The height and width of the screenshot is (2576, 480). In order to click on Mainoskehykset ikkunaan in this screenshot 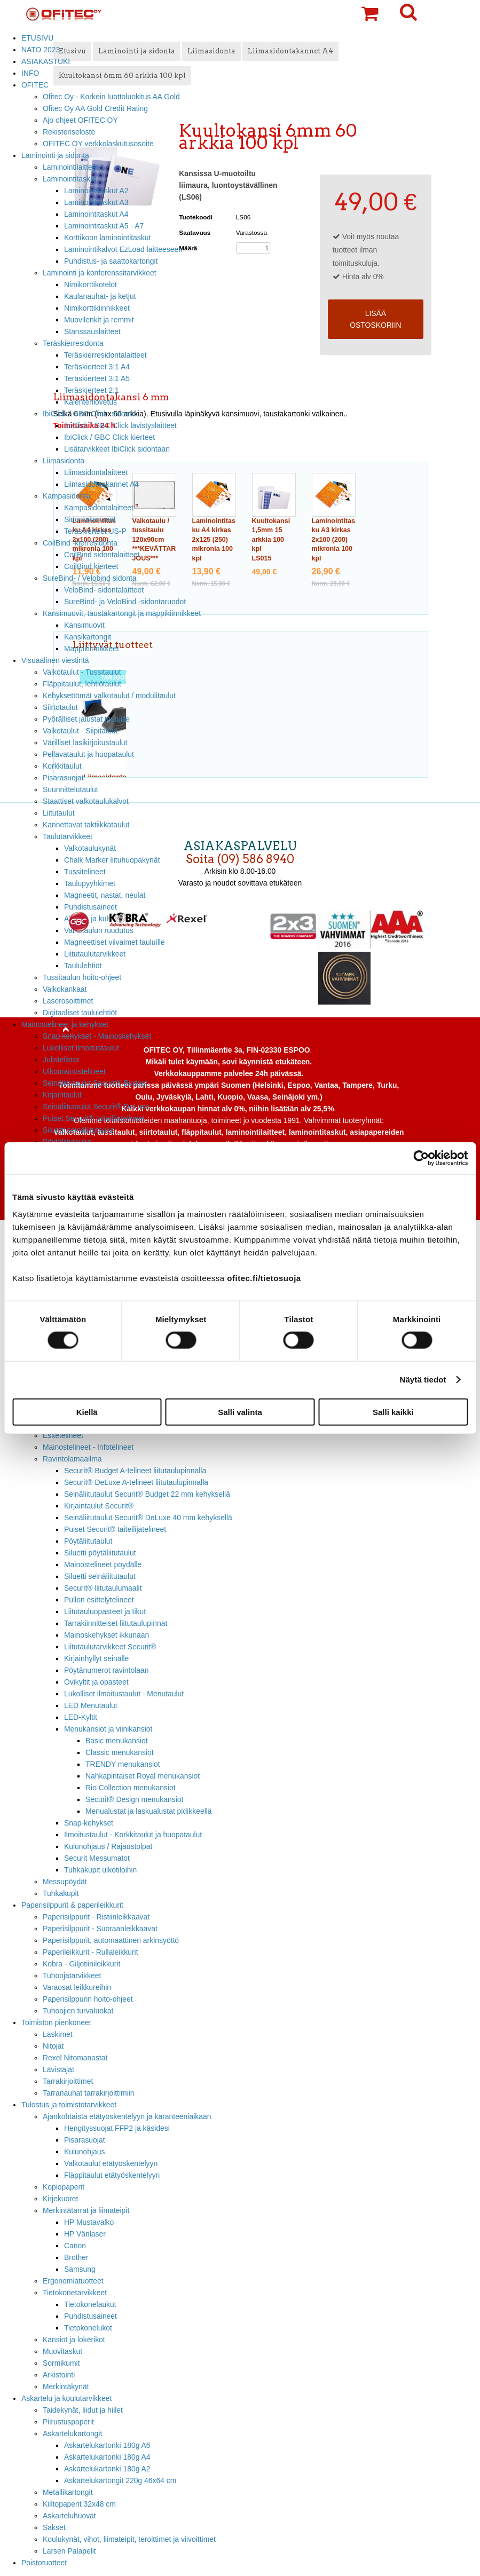, I will do `click(106, 1635)`.